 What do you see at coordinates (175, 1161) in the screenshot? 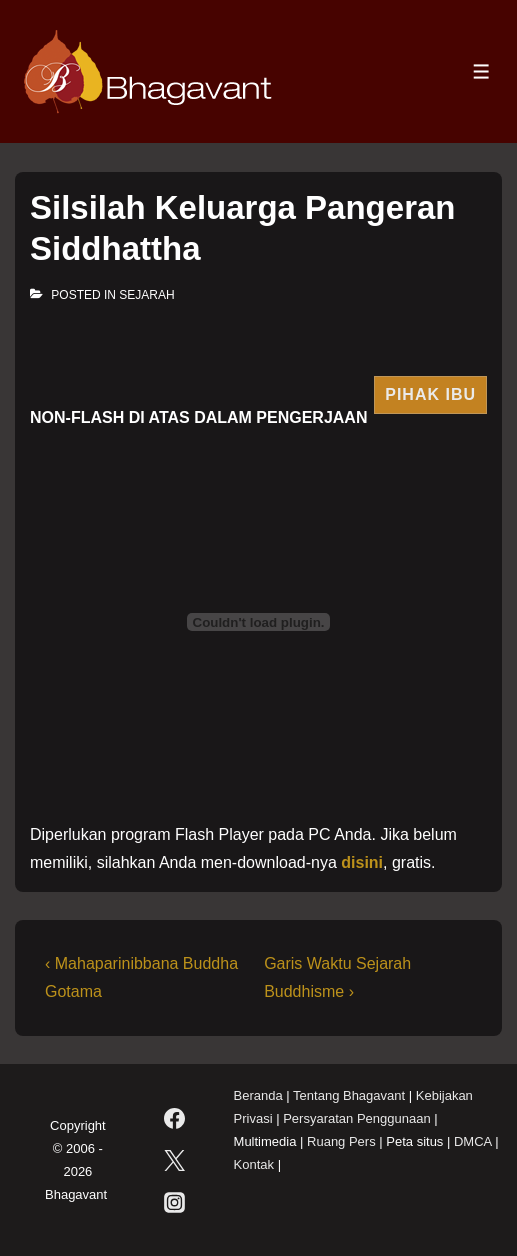
I see `[twitter]` at bounding box center [175, 1161].